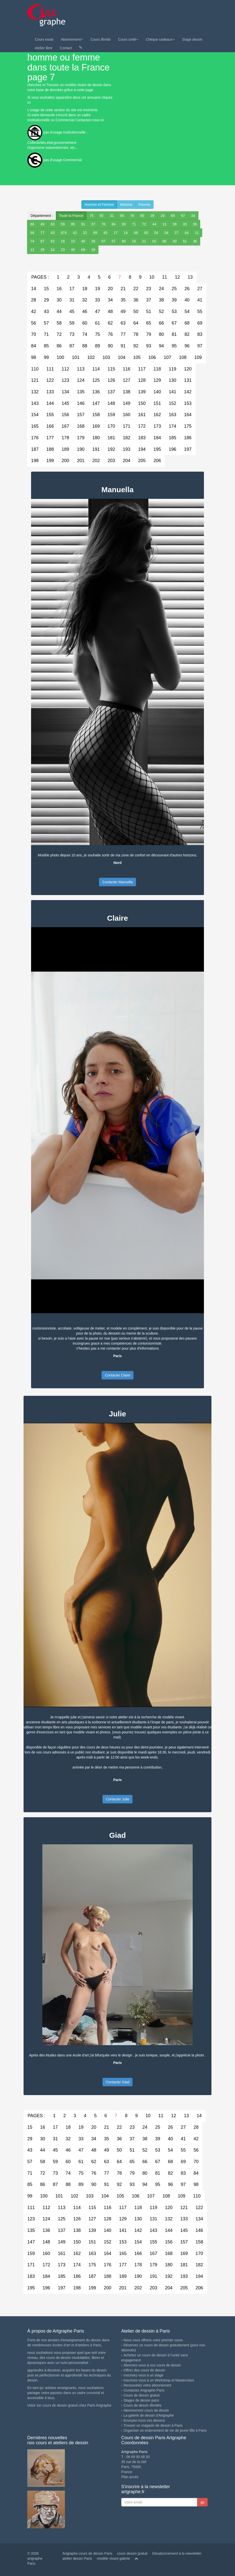 The width and height of the screenshot is (235, 2576). Describe the element at coordinates (142, 380) in the screenshot. I see `128` at that location.